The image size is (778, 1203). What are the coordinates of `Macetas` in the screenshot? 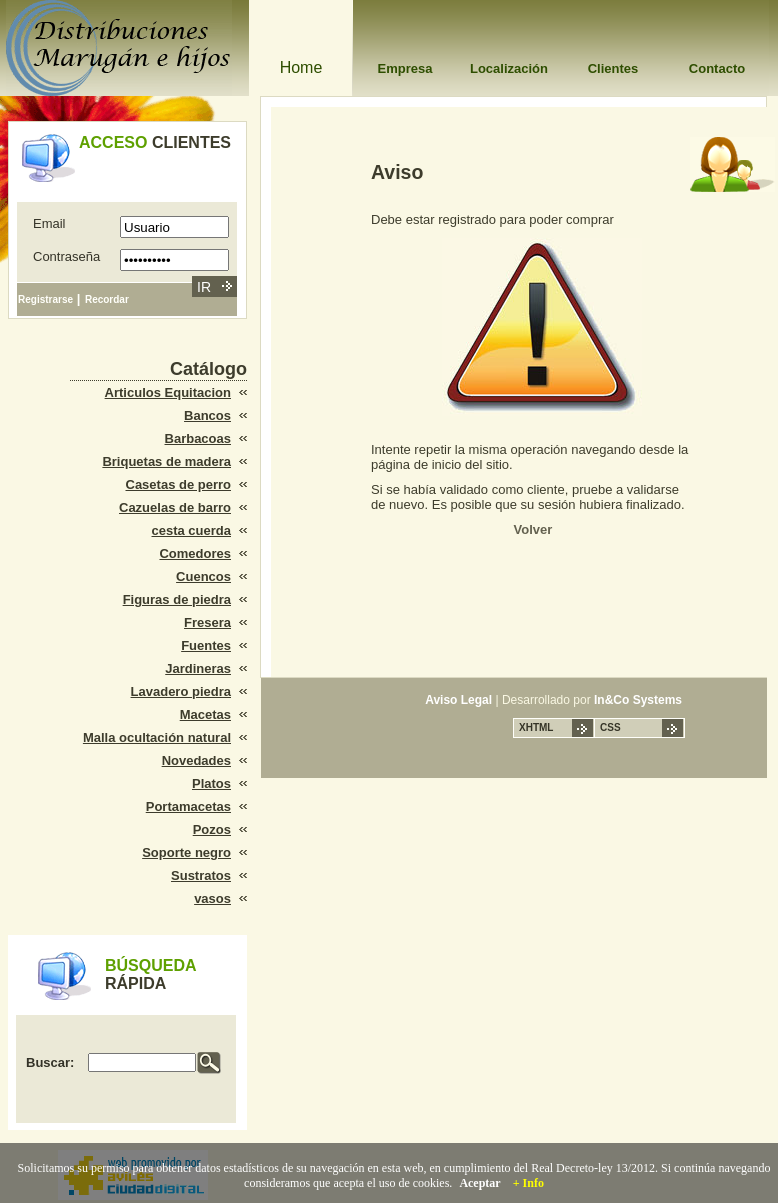 It's located at (205, 714).